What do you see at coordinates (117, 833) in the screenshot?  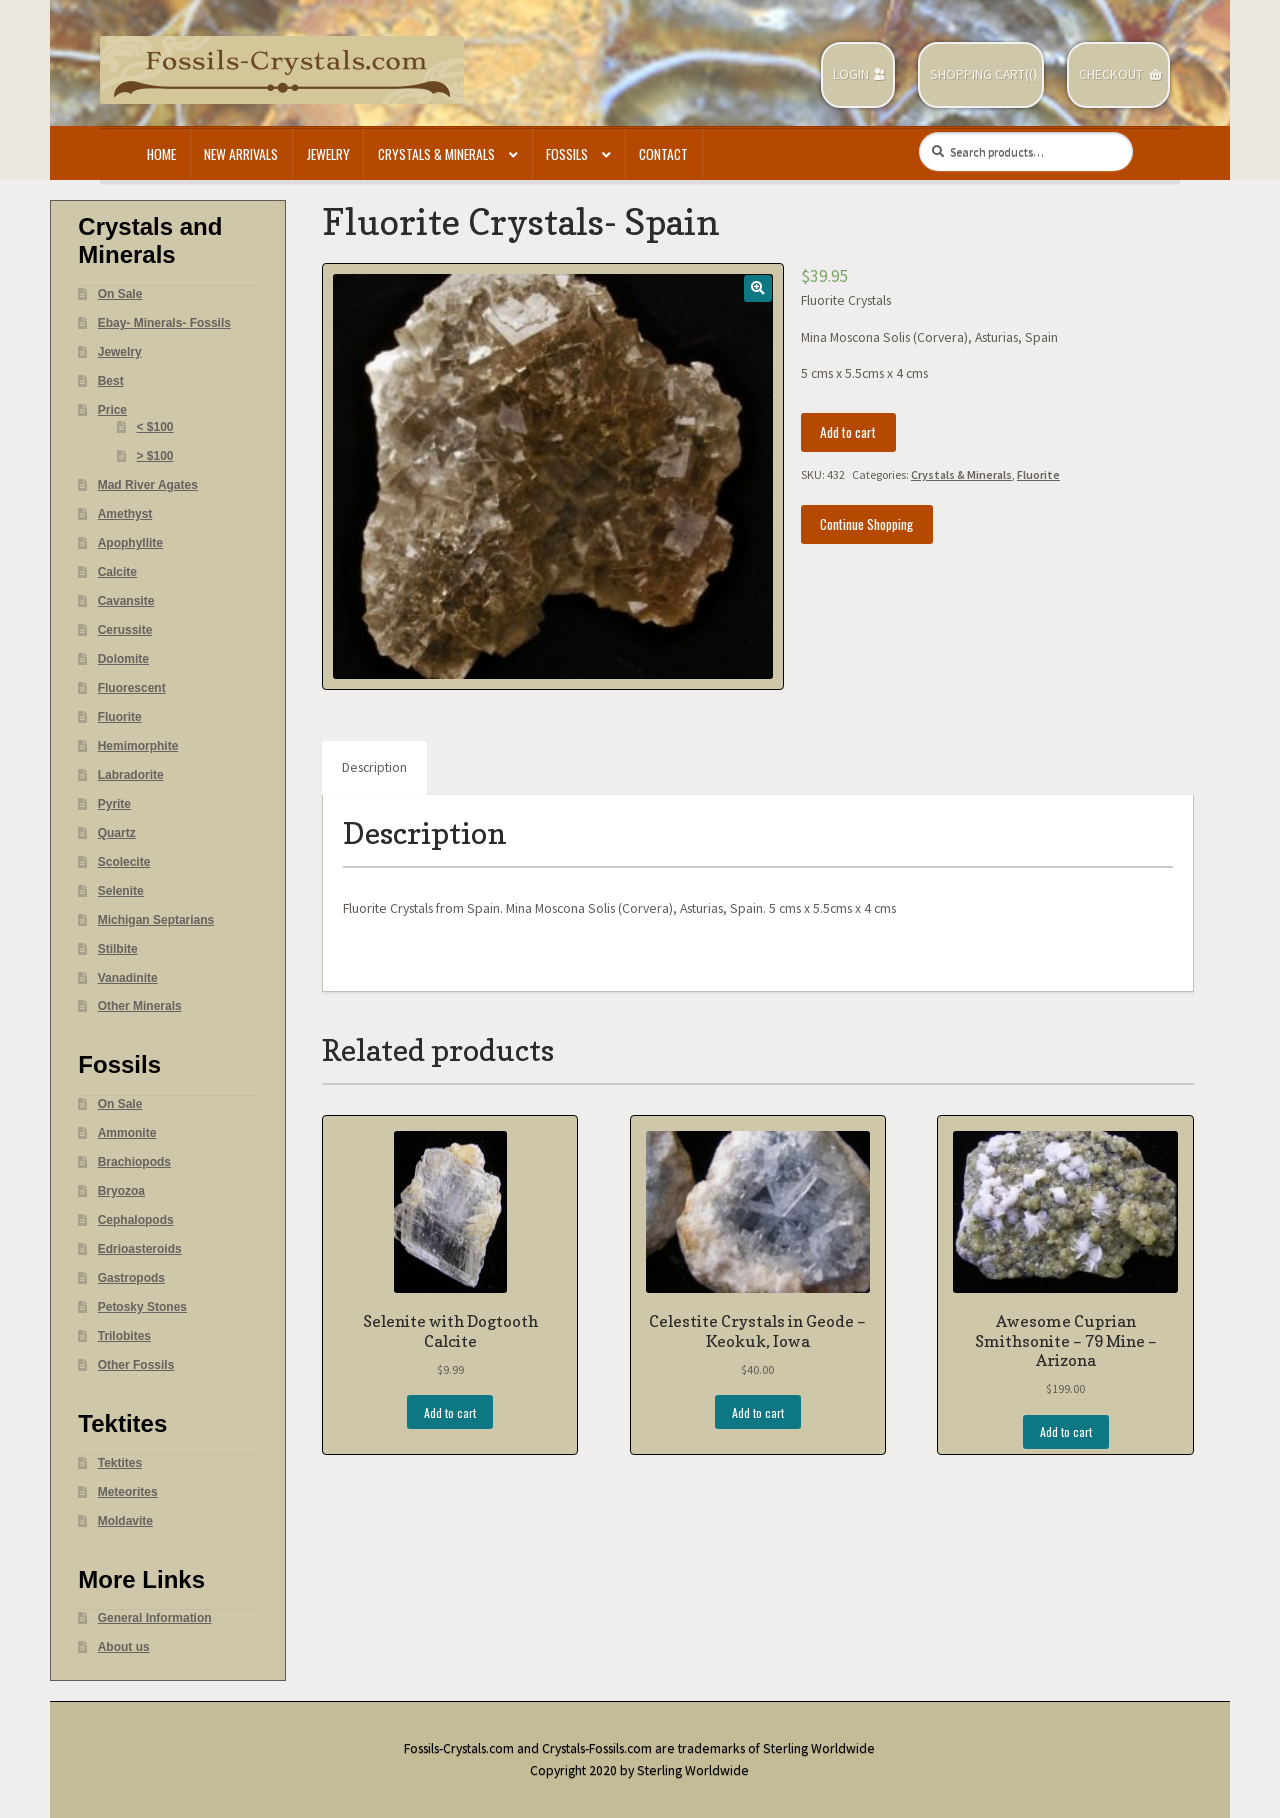 I see `Quartz` at bounding box center [117, 833].